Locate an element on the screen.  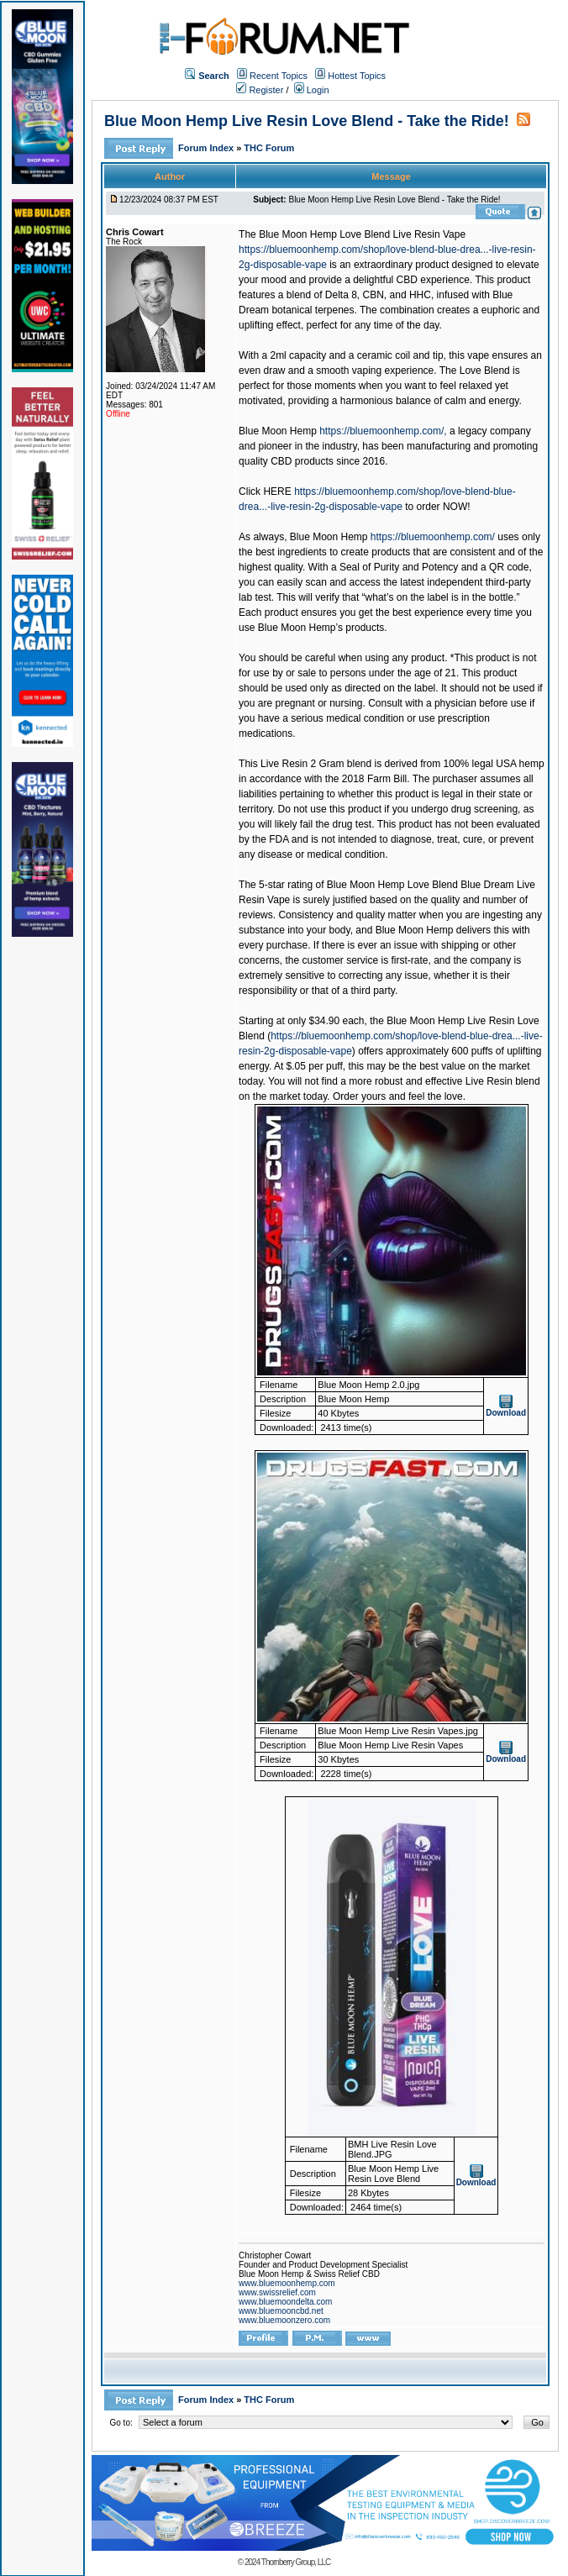
Hottest Topics is located at coordinates (357, 76).